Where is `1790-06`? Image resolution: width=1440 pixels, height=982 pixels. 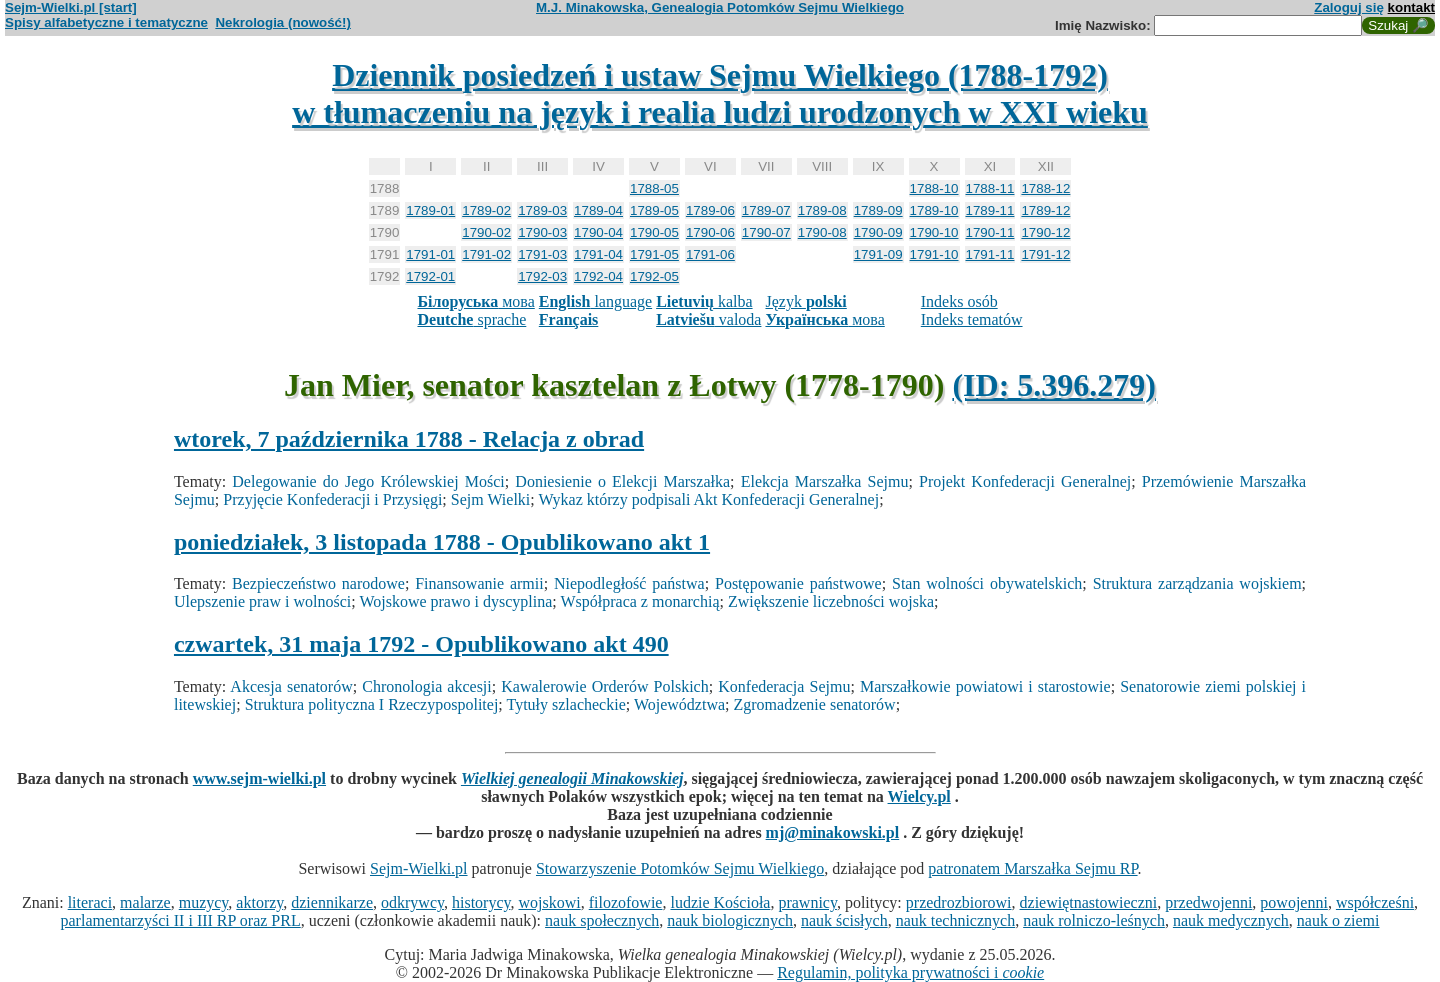 1790-06 is located at coordinates (710, 232).